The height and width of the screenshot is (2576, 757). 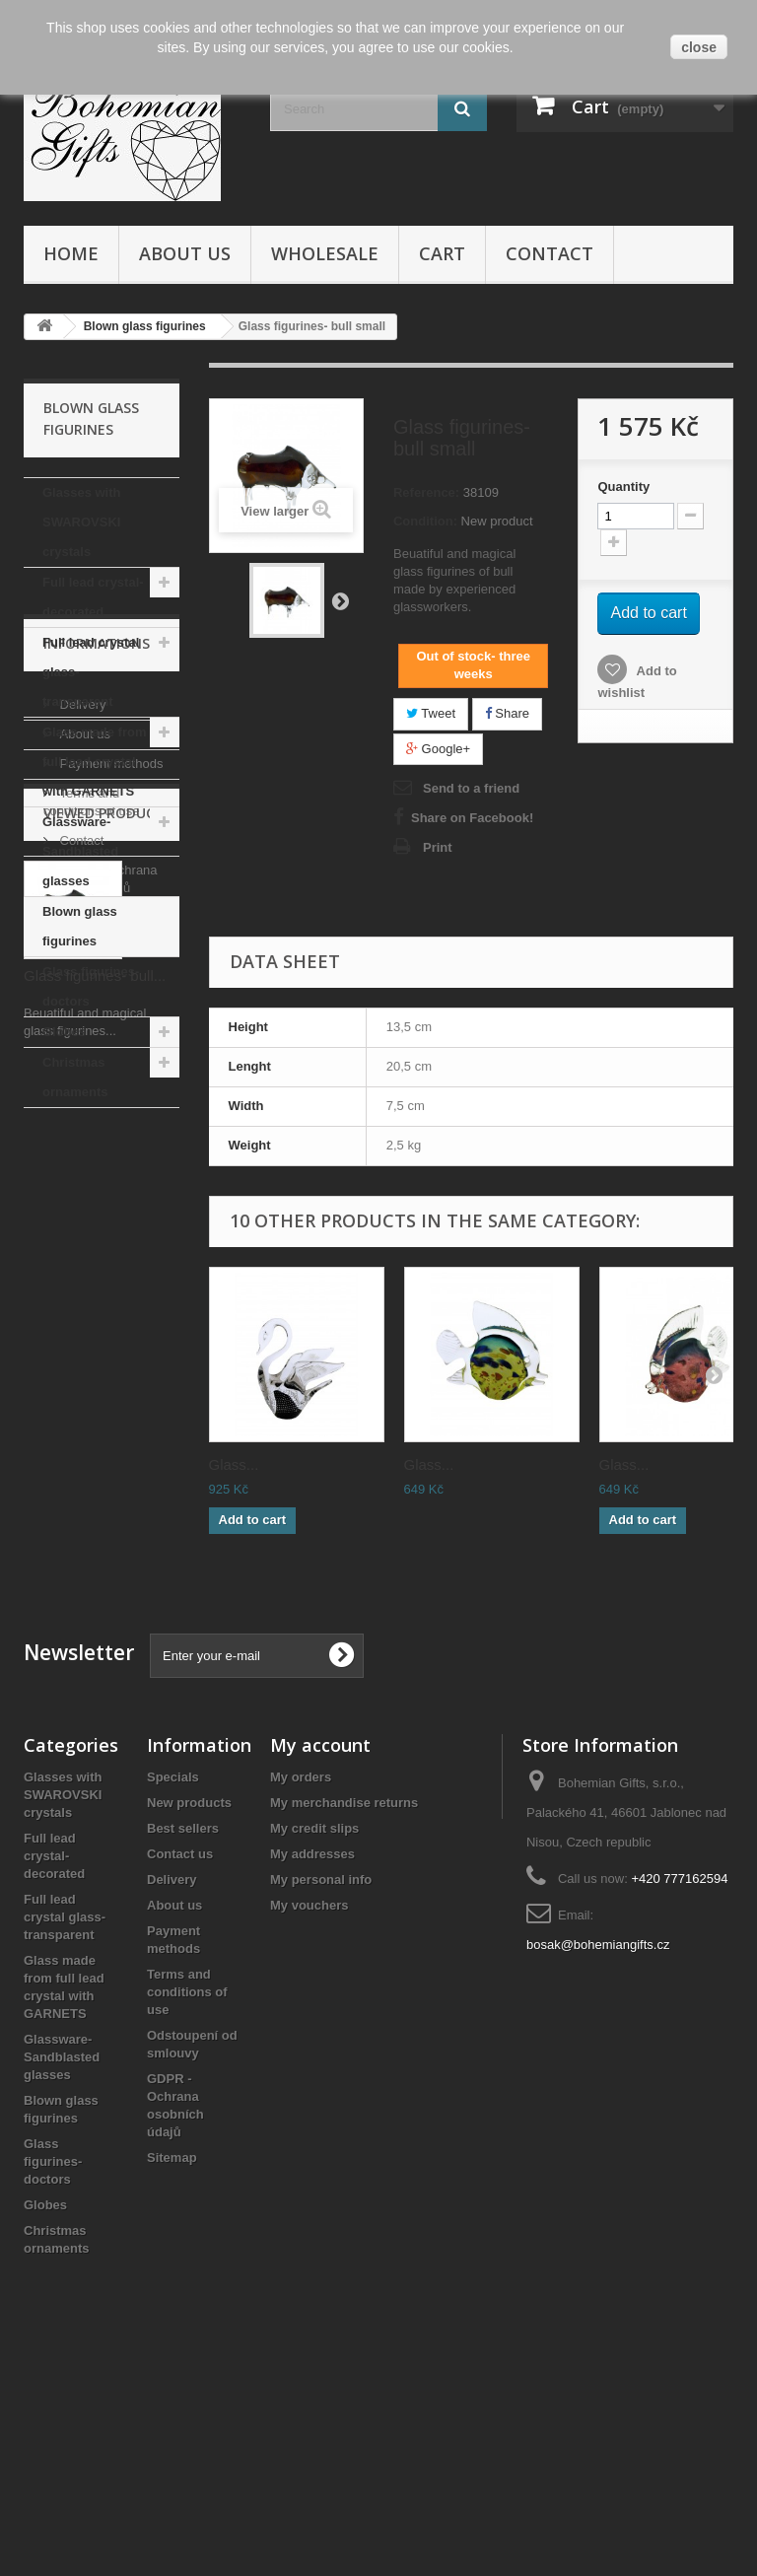 What do you see at coordinates (471, 788) in the screenshot?
I see `Send to a friend` at bounding box center [471, 788].